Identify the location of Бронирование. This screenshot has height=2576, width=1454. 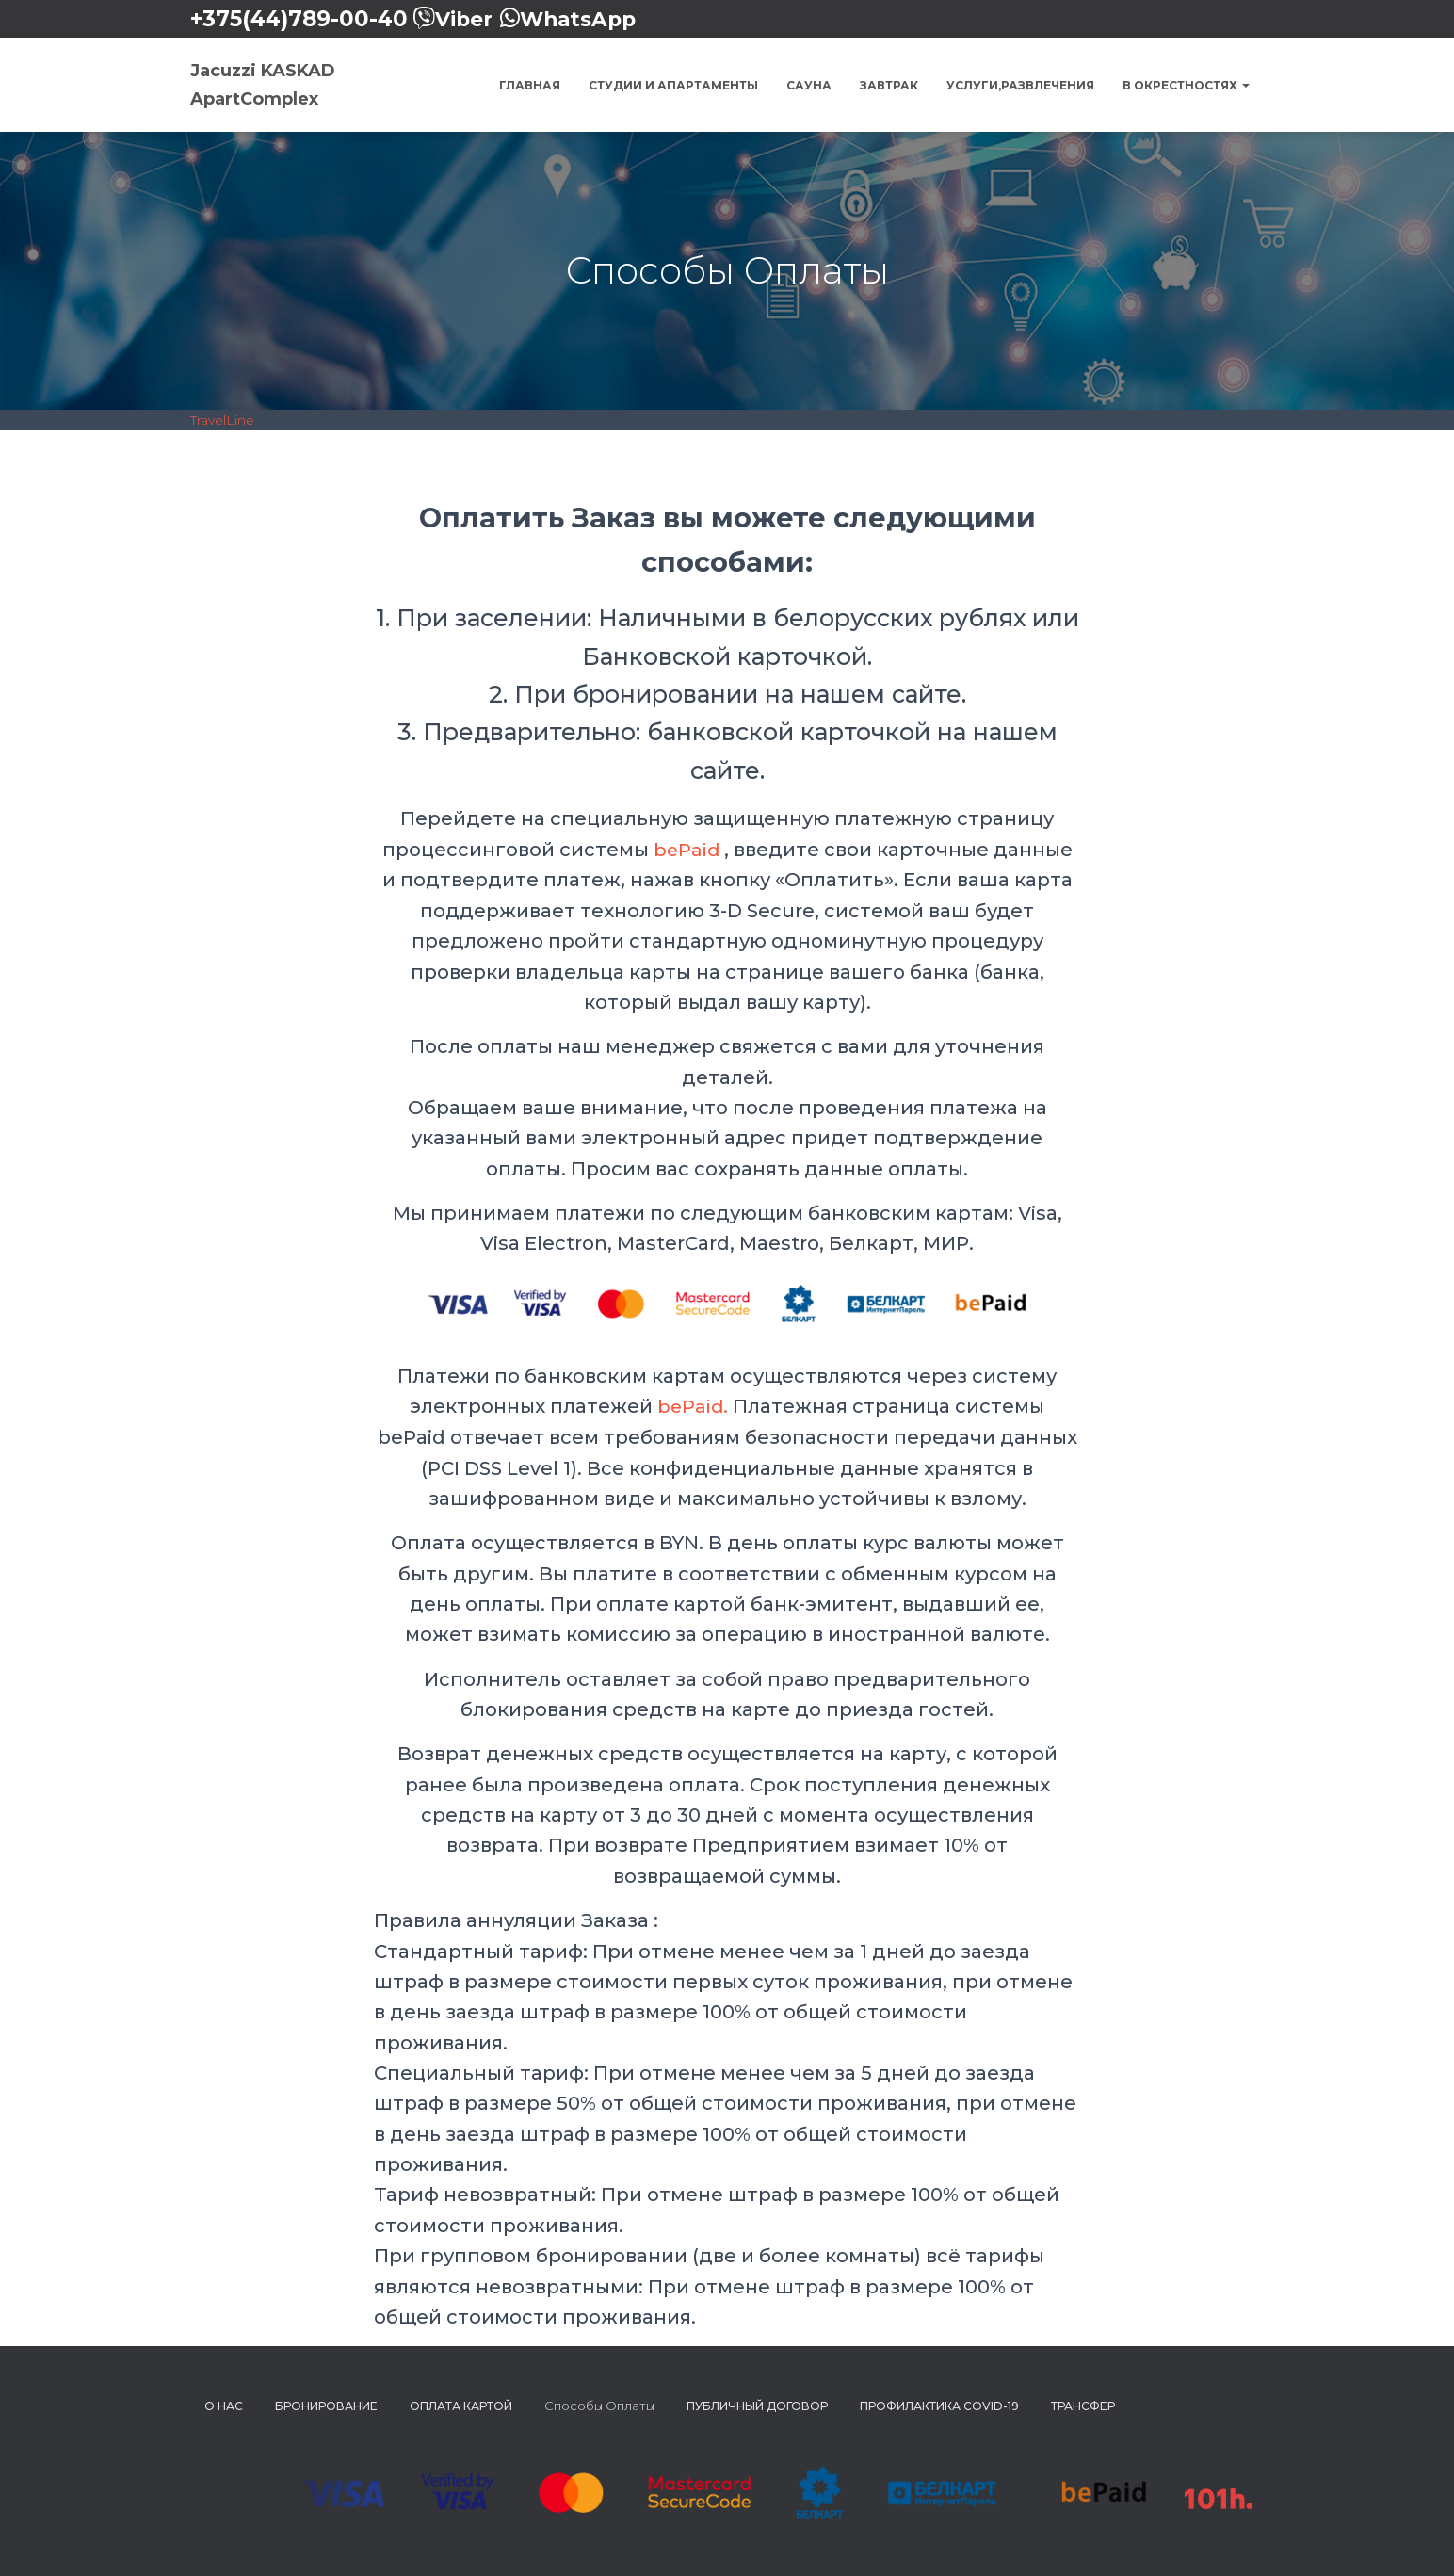
(326, 2405).